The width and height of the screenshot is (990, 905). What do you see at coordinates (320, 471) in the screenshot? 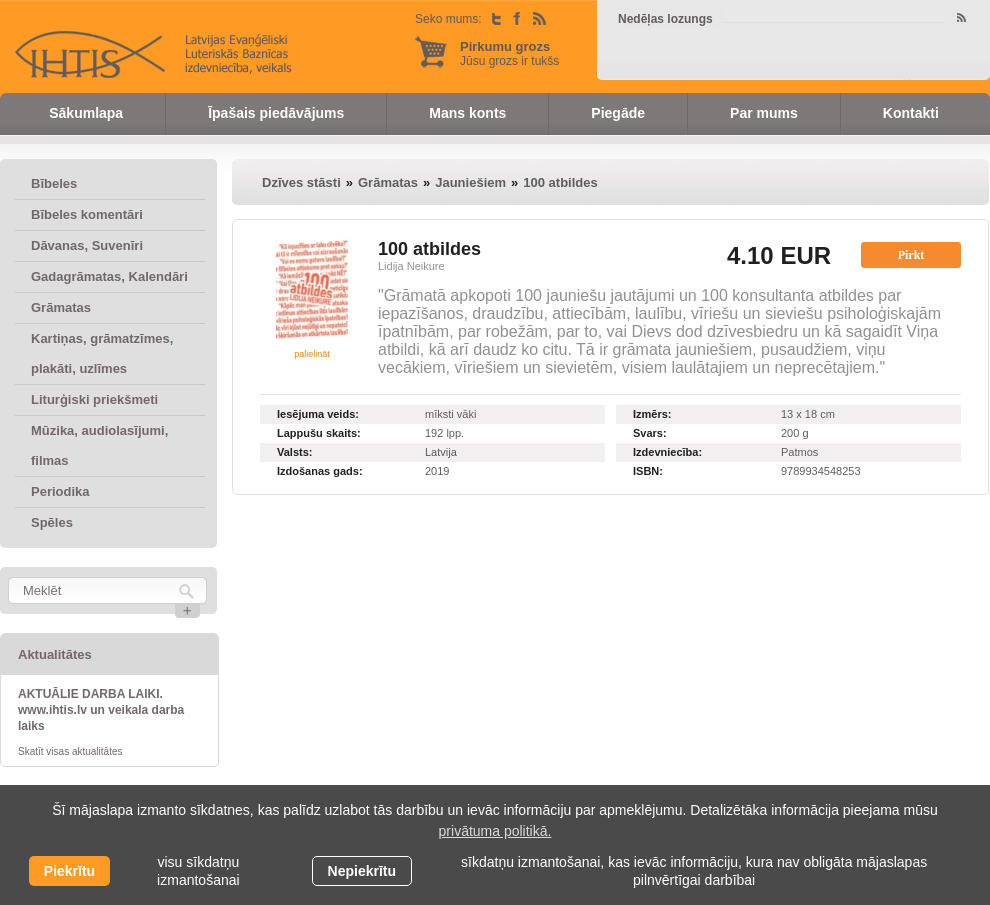
I see `Izdošanas gads:` at bounding box center [320, 471].